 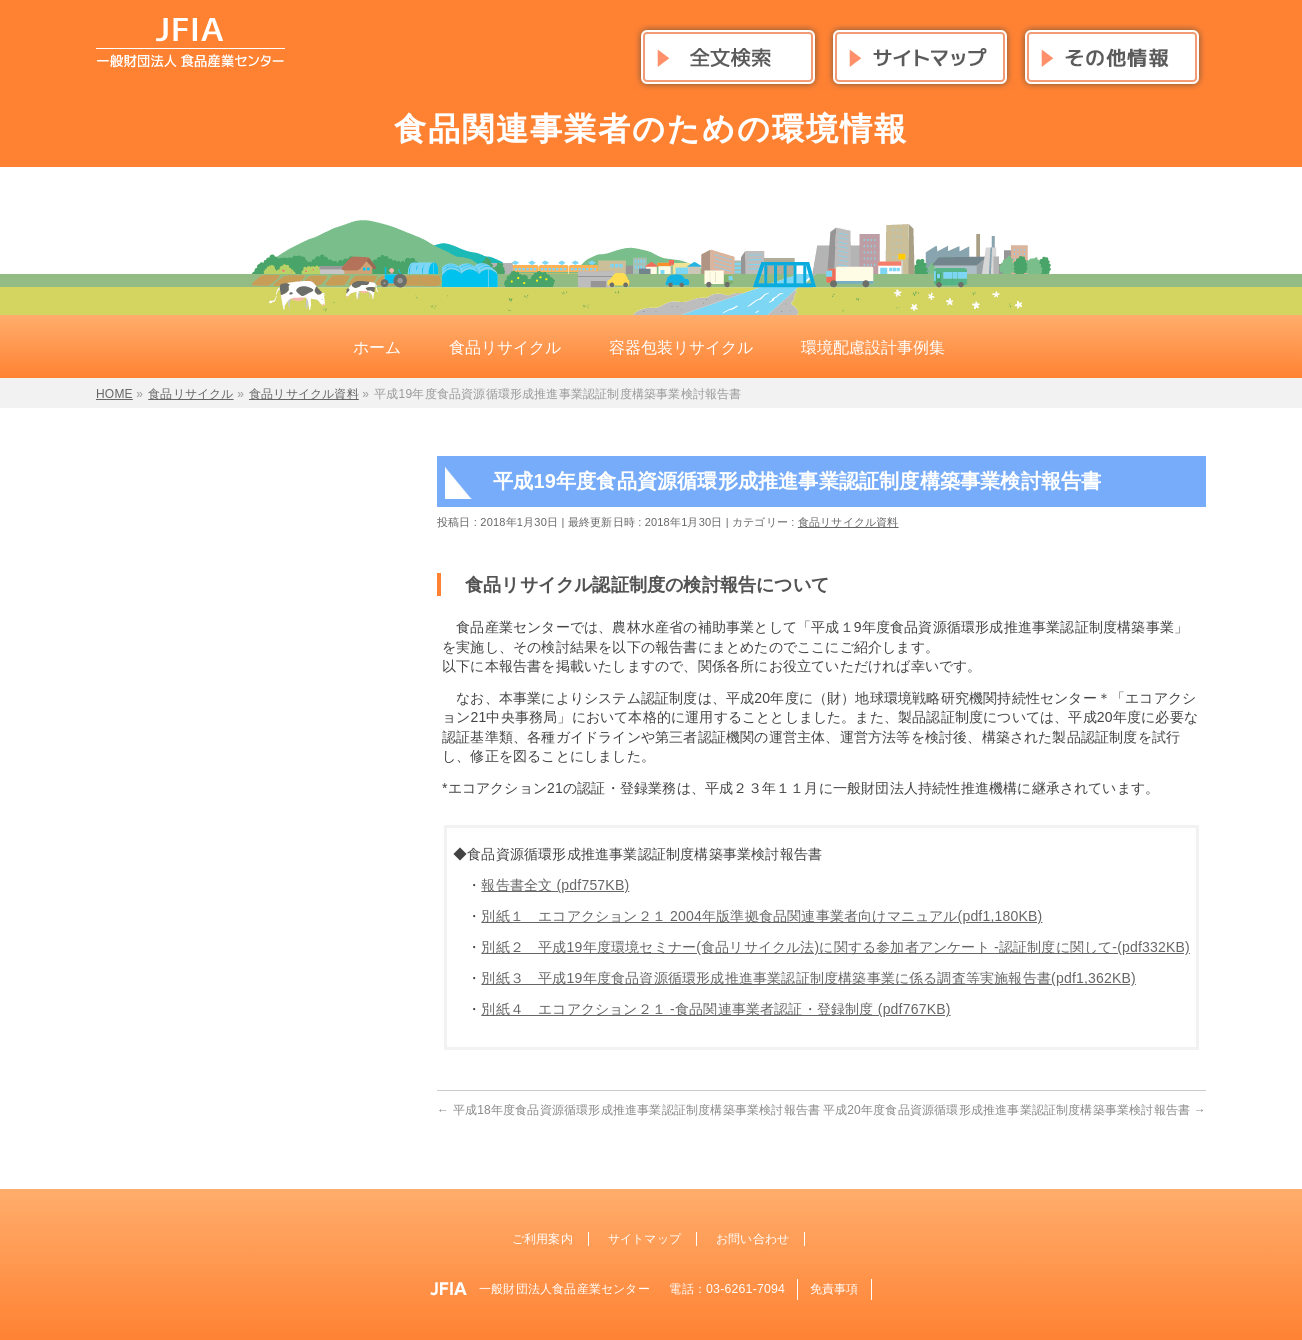 What do you see at coordinates (1014, 1110) in the screenshot?
I see `平成20年度食品資源循環形成推進事業認証制度構築事業検討報告書` at bounding box center [1014, 1110].